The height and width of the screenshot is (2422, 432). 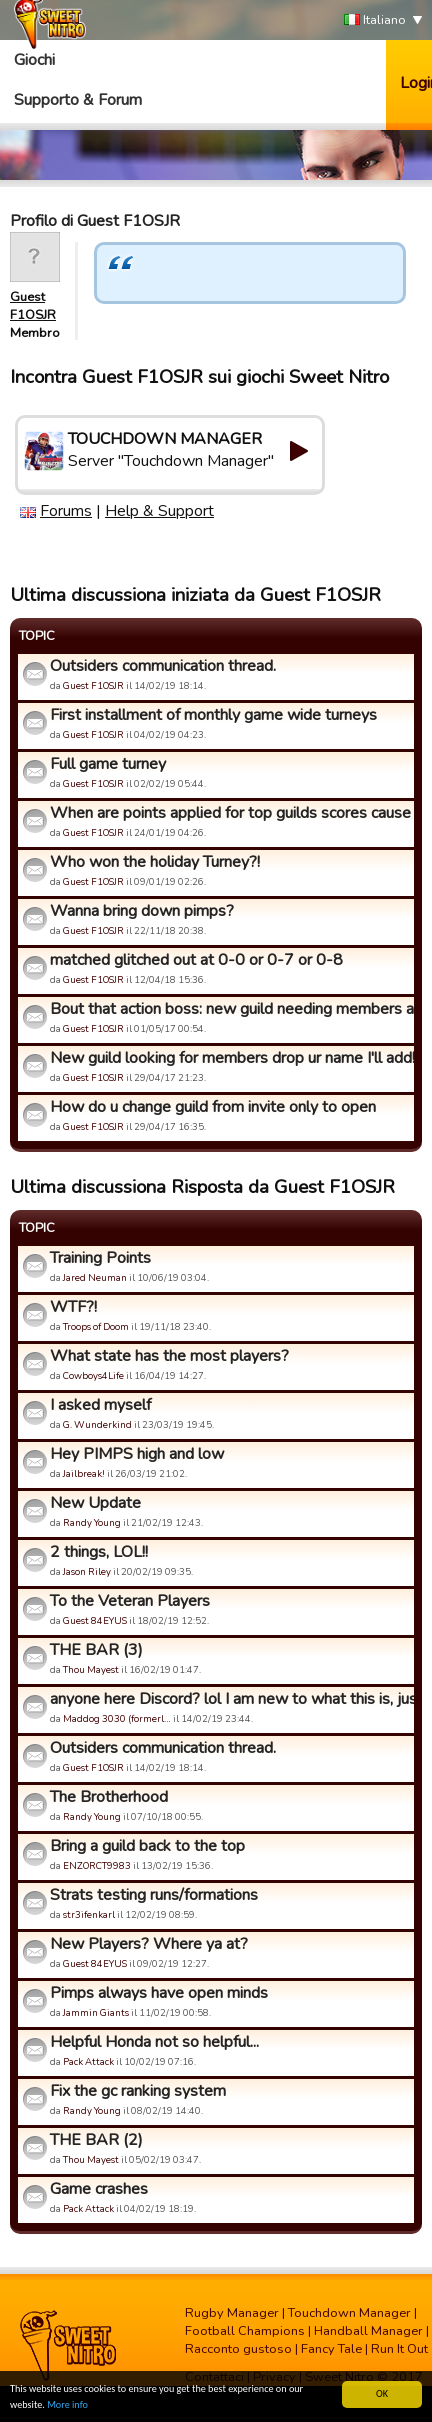 What do you see at coordinates (137, 1454) in the screenshot?
I see `Hey PIMPS high and low` at bounding box center [137, 1454].